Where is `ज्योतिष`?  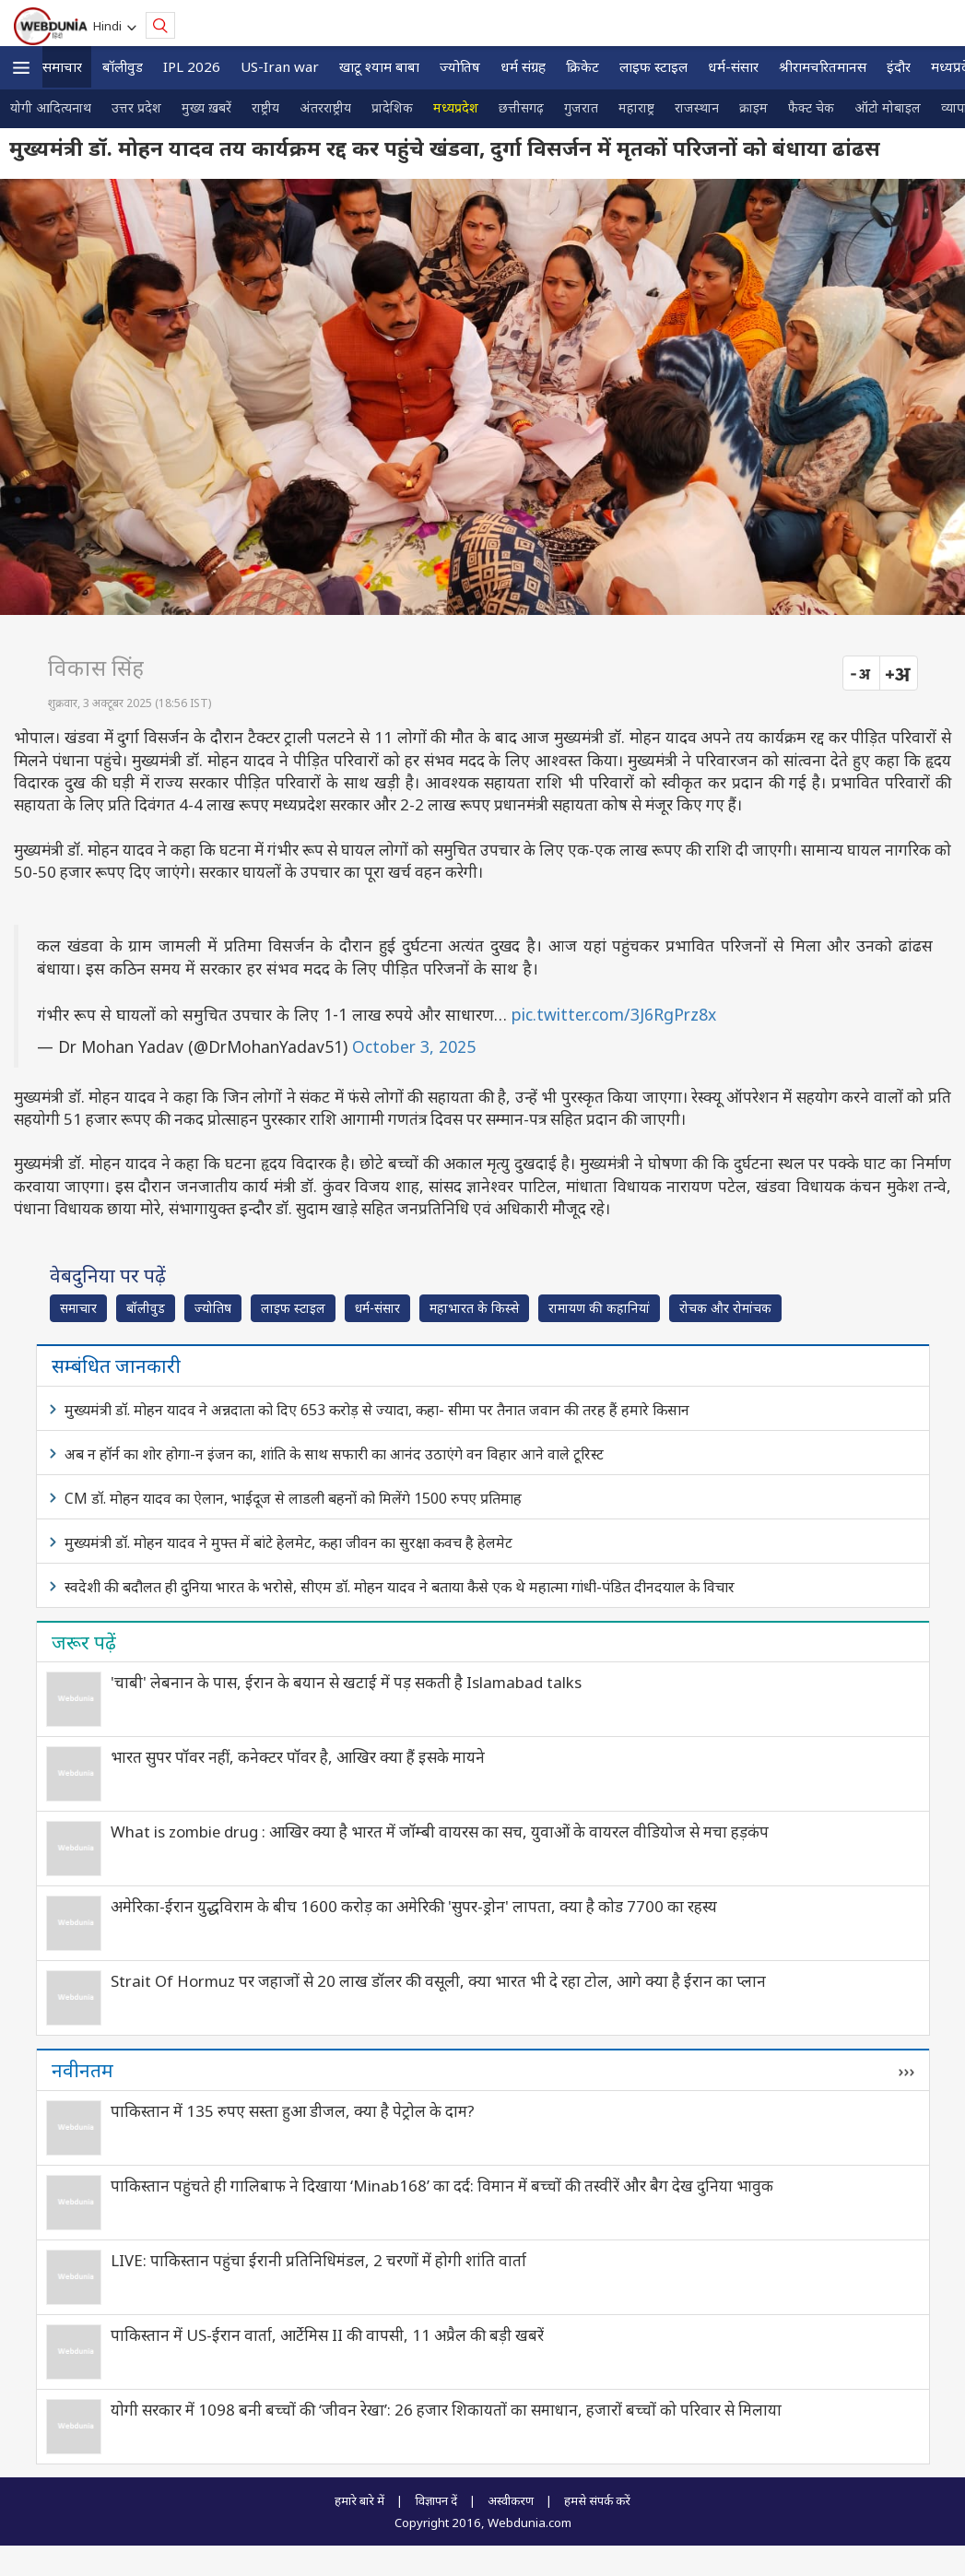 ज्योतिष is located at coordinates (460, 66).